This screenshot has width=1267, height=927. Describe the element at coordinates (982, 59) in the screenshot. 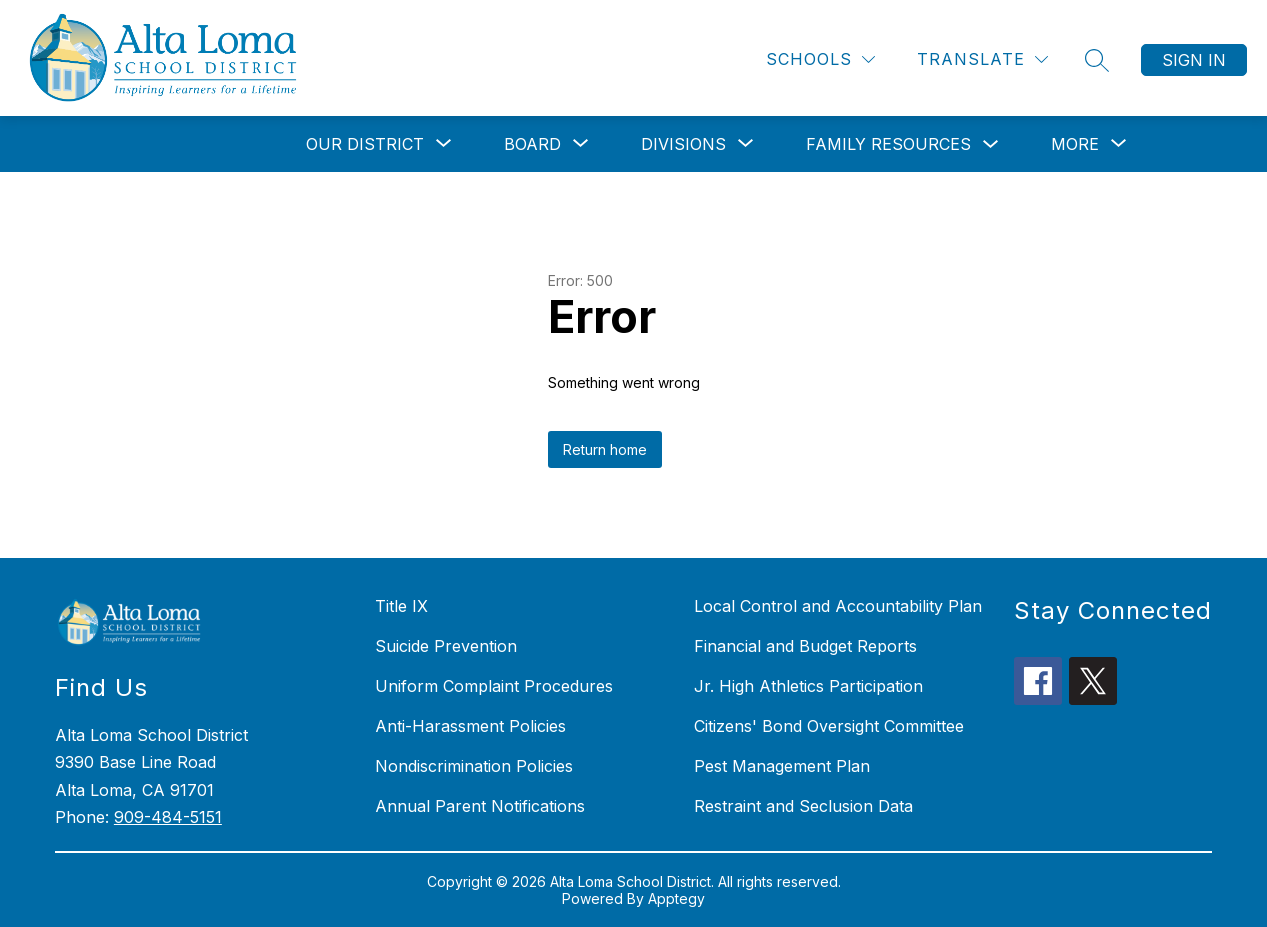

I see `[Translate Site]` at that location.